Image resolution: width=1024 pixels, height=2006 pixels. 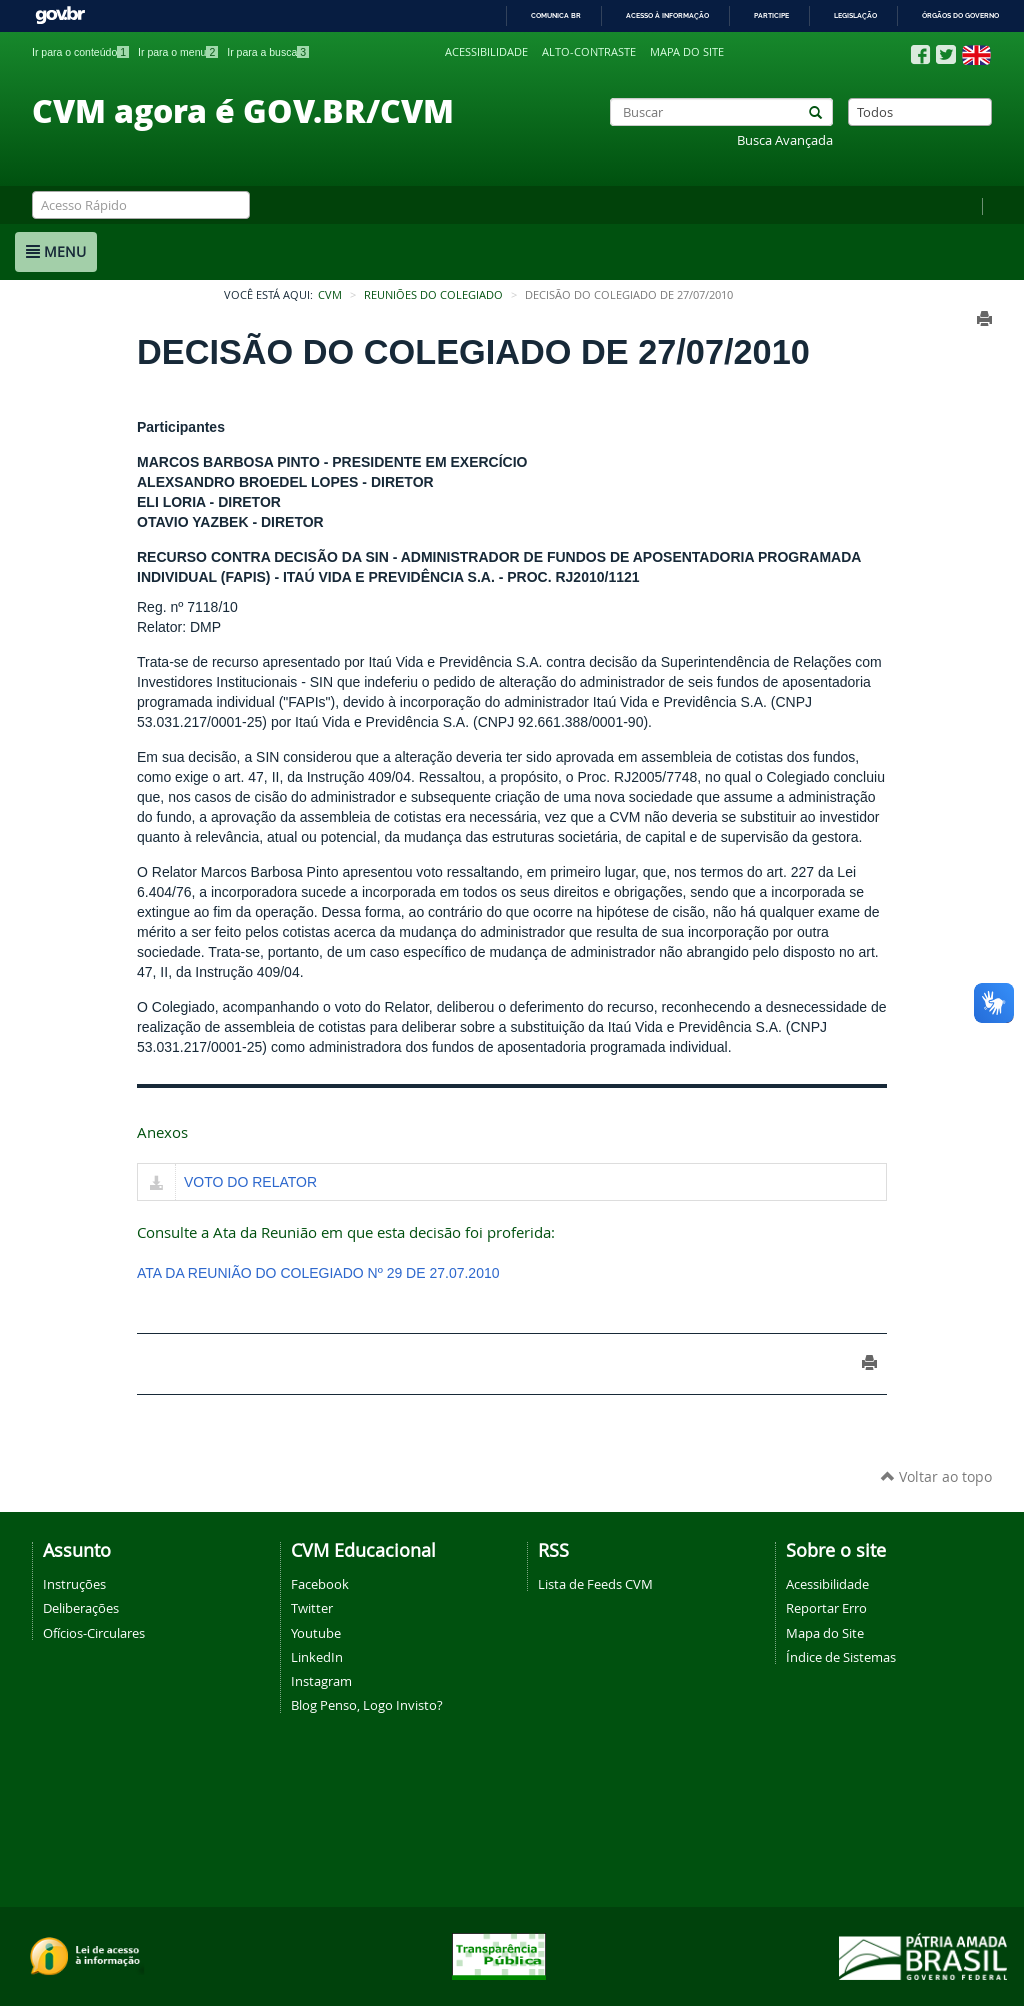 What do you see at coordinates (250, 1182) in the screenshot?
I see `VOTO DO RELATOR` at bounding box center [250, 1182].